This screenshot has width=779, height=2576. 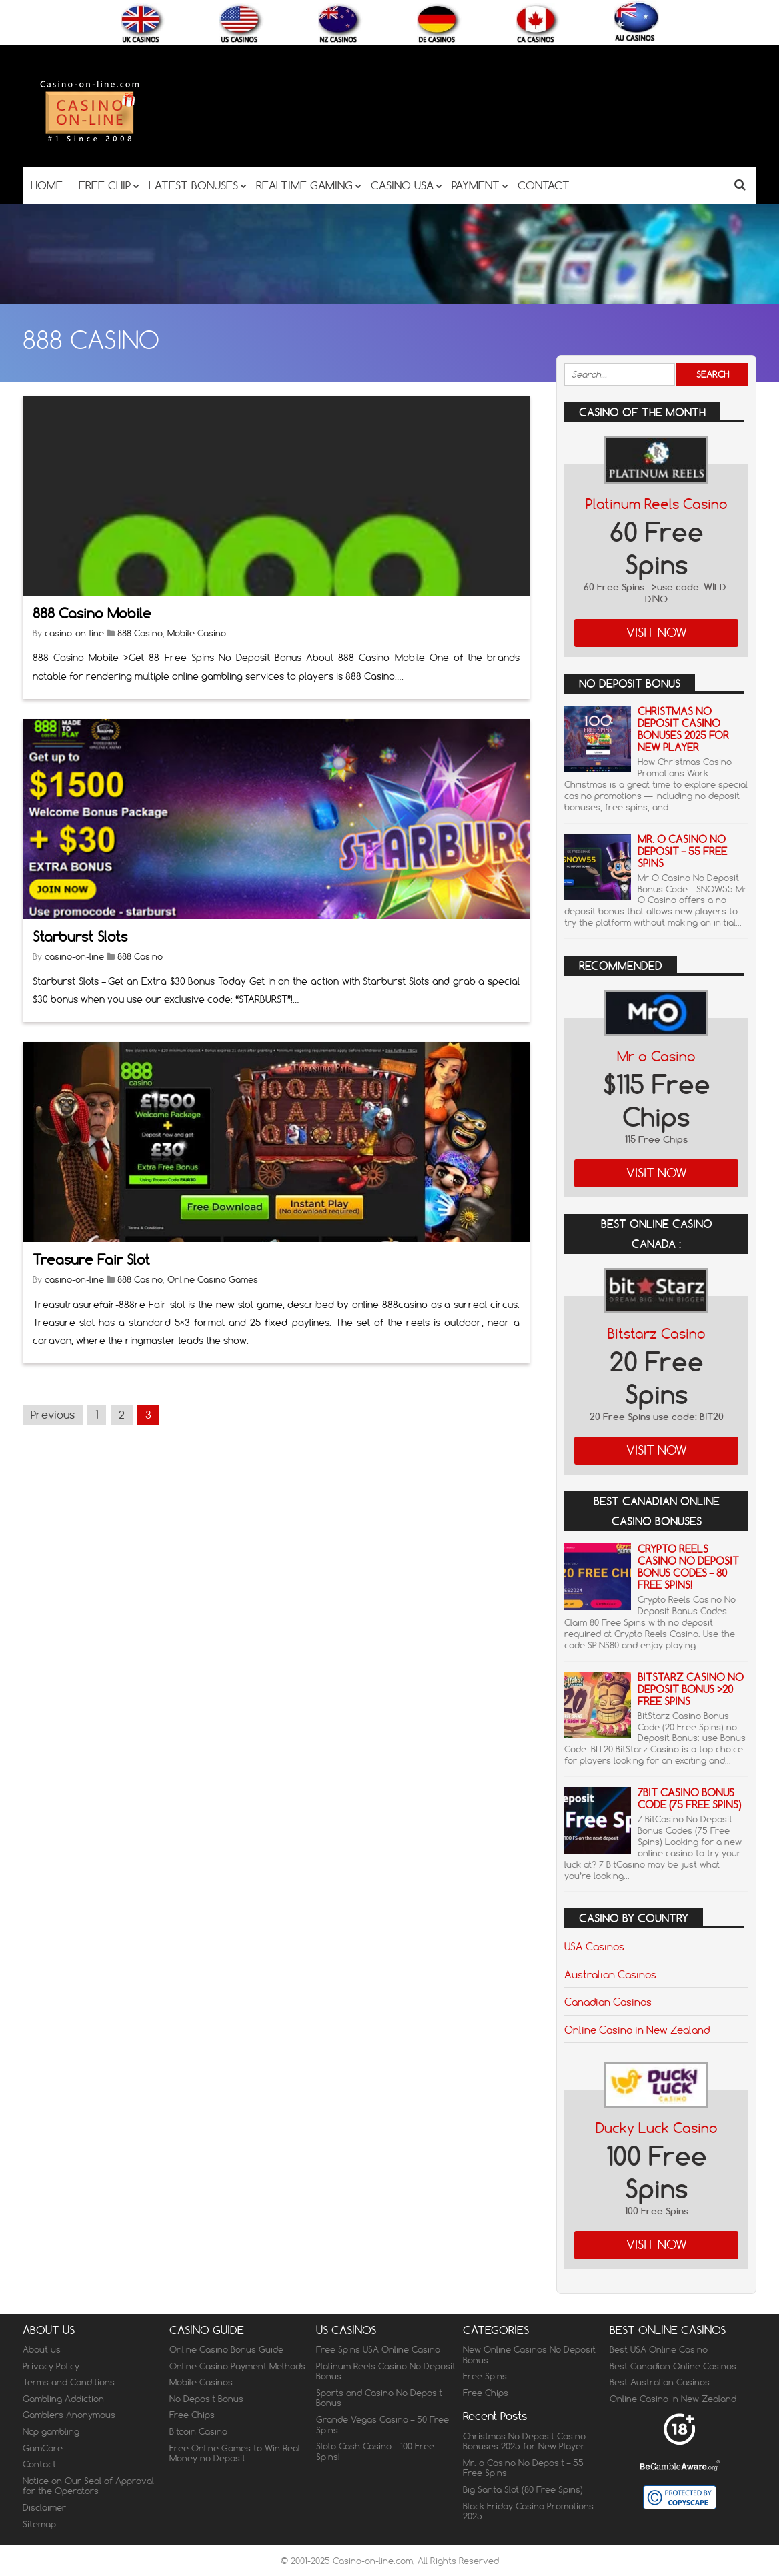 What do you see at coordinates (523, 2489) in the screenshot?
I see `Big Santa Slot (80 Free Spins)` at bounding box center [523, 2489].